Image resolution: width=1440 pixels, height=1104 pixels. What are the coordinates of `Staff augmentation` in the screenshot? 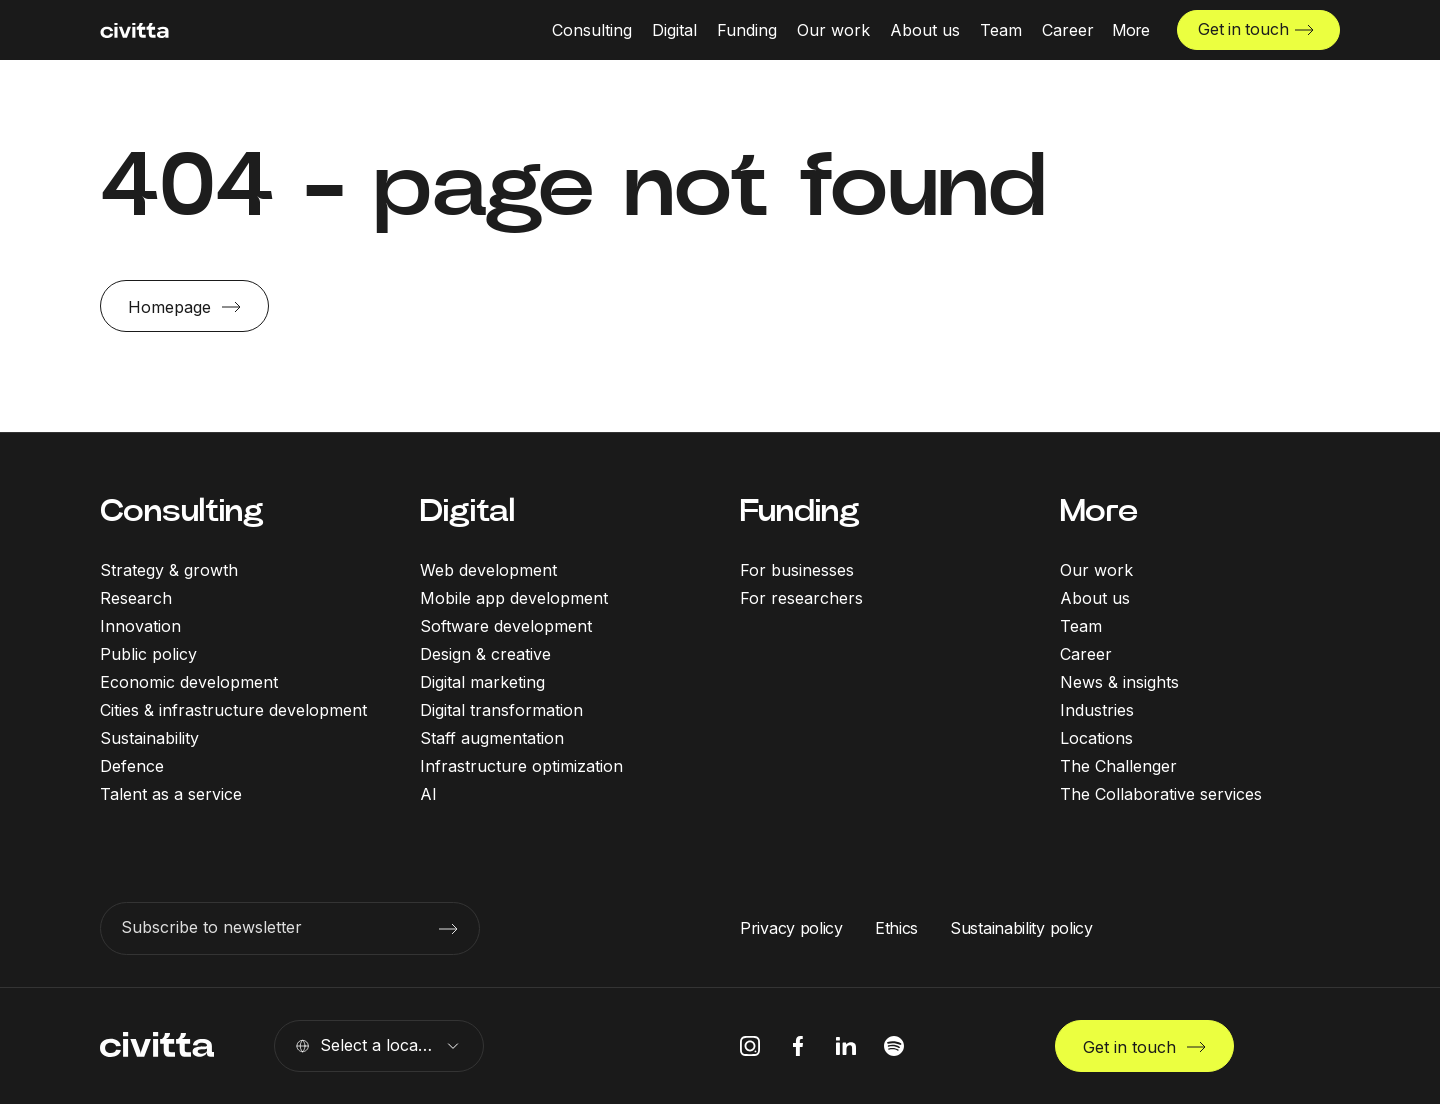 It's located at (492, 738).